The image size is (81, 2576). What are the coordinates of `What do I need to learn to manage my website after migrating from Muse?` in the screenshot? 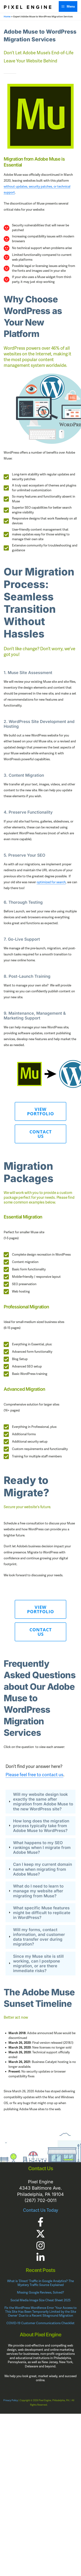 It's located at (38, 1891).